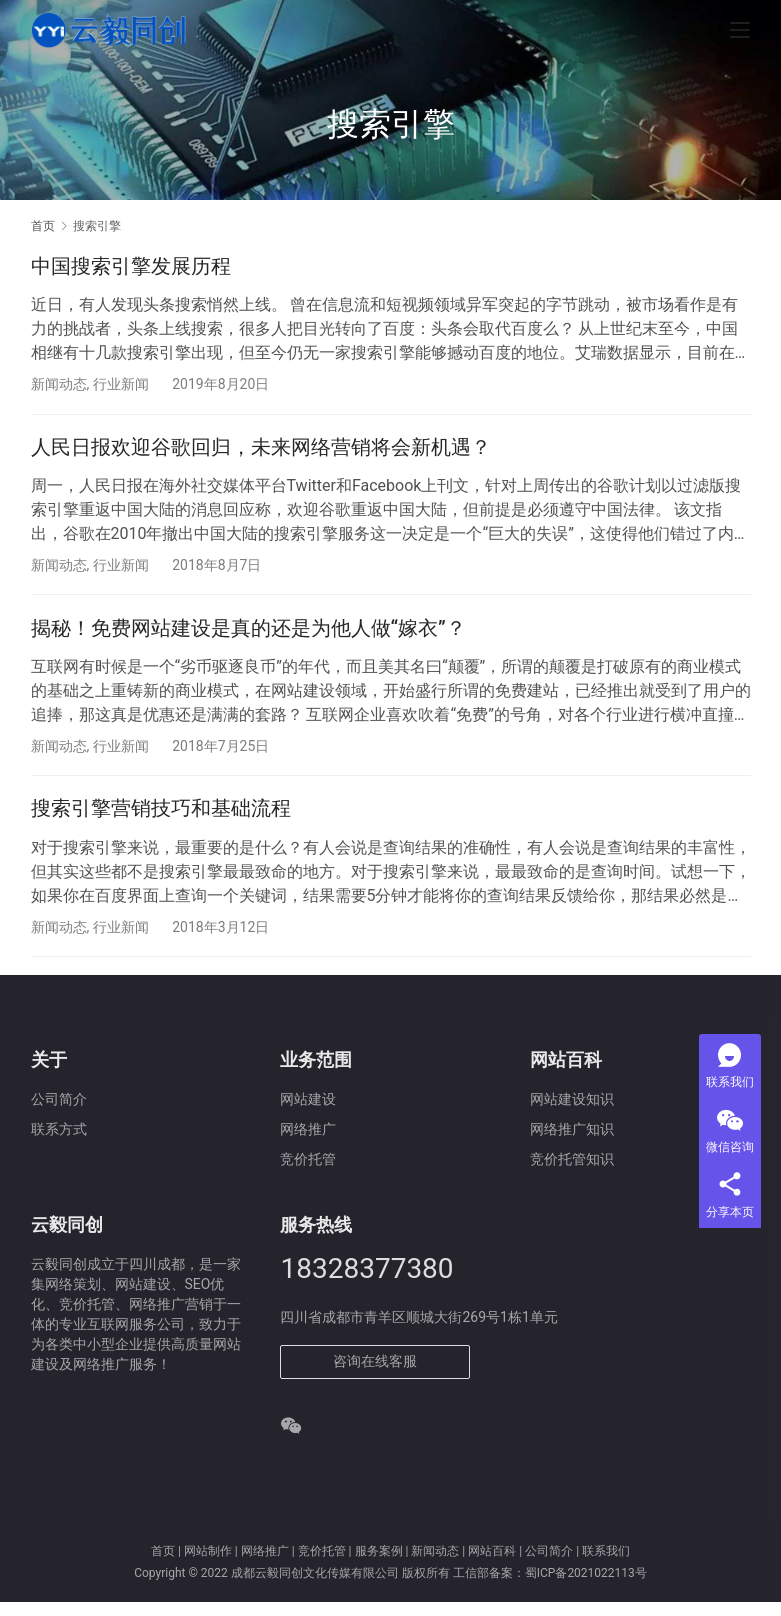 The height and width of the screenshot is (1616, 781). Describe the element at coordinates (59, 1143) in the screenshot. I see `联系方式` at that location.